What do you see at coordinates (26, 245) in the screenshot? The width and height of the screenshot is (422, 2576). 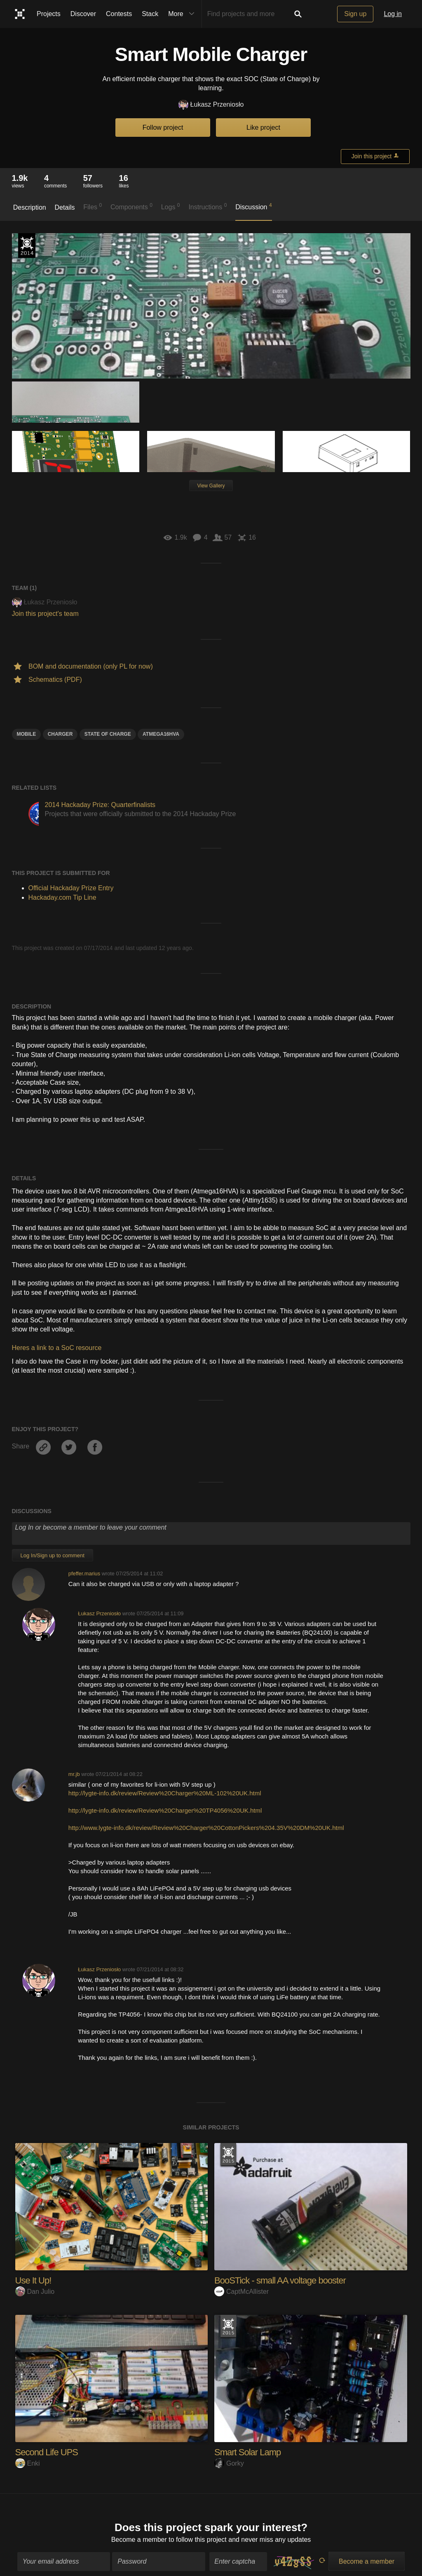 I see `Official Hackaday Prize Entry` at bounding box center [26, 245].